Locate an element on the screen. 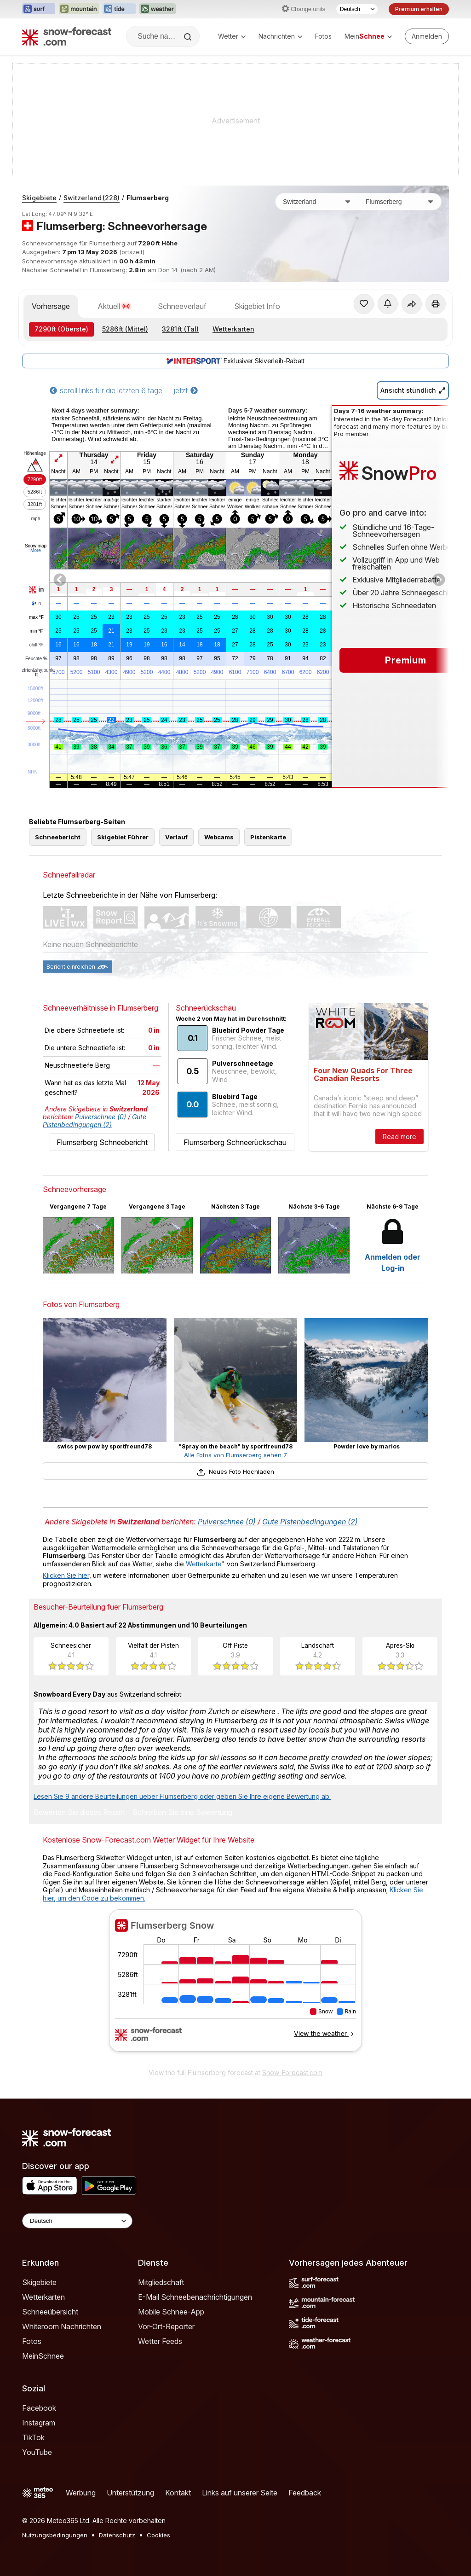 This screenshot has height=2576, width=471. [Webseite Tide-Forecast in neuem Tab öffnen] is located at coordinates (119, 9).